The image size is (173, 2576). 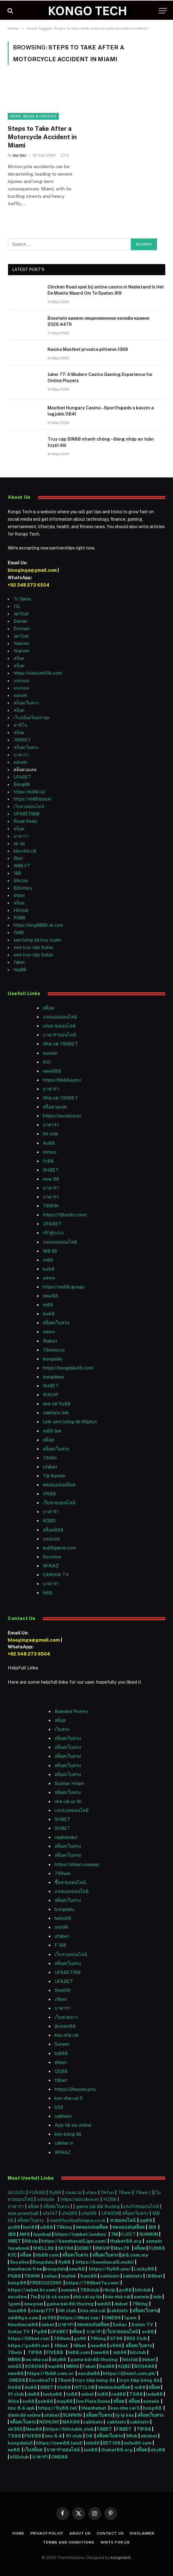 What do you see at coordinates (124, 2192) in the screenshot?
I see `78win` at bounding box center [124, 2192].